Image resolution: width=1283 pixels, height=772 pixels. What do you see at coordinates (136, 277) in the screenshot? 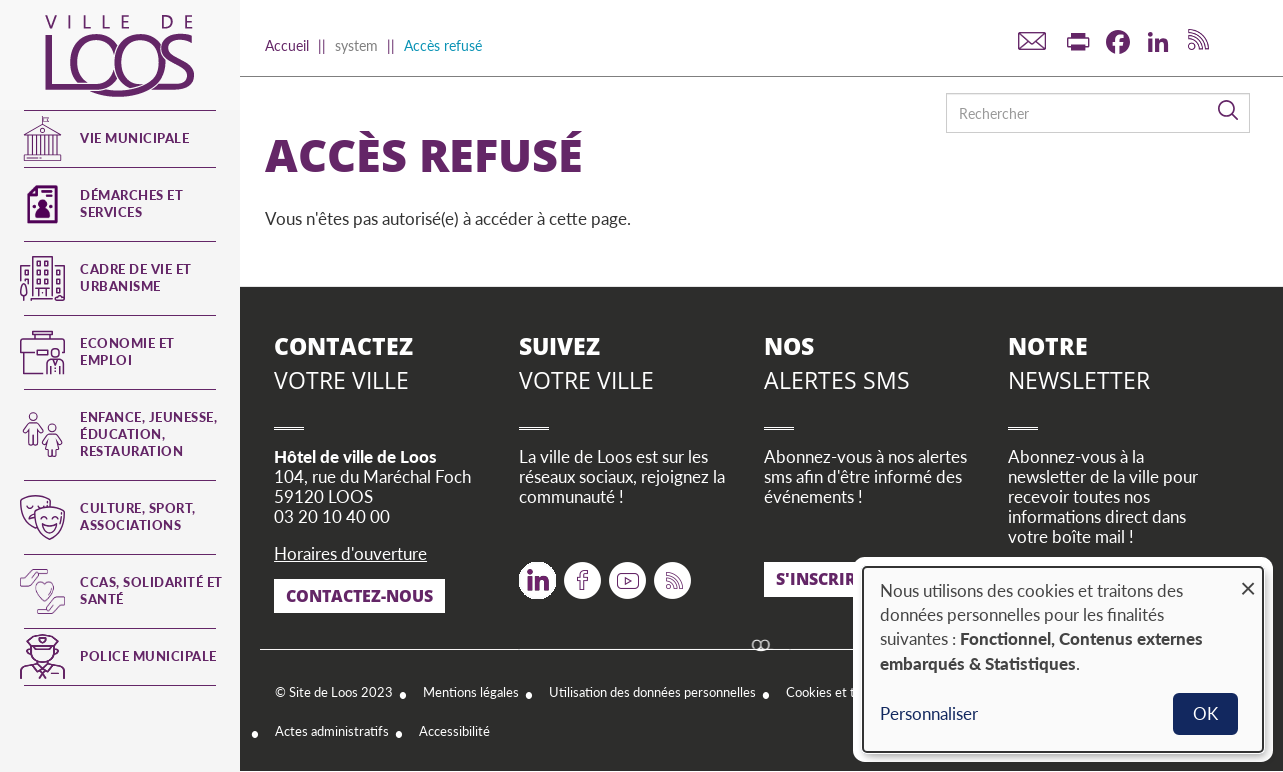
I see `Cadre de vie et urbanisme` at bounding box center [136, 277].